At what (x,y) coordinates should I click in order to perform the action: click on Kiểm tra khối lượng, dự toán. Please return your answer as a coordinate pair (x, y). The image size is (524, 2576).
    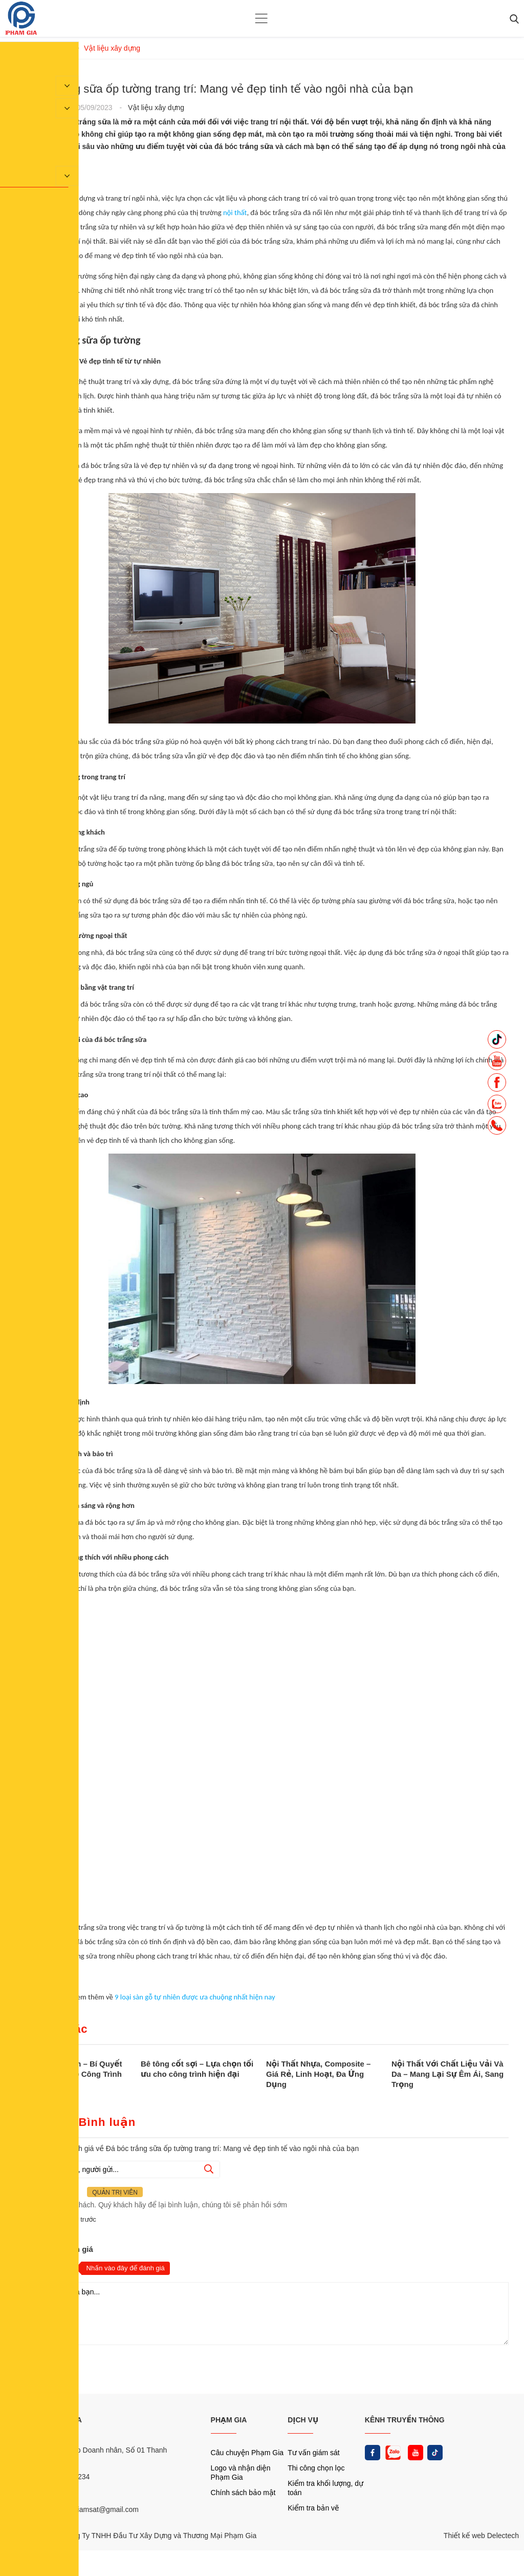
    Looking at the image, I should click on (325, 2488).